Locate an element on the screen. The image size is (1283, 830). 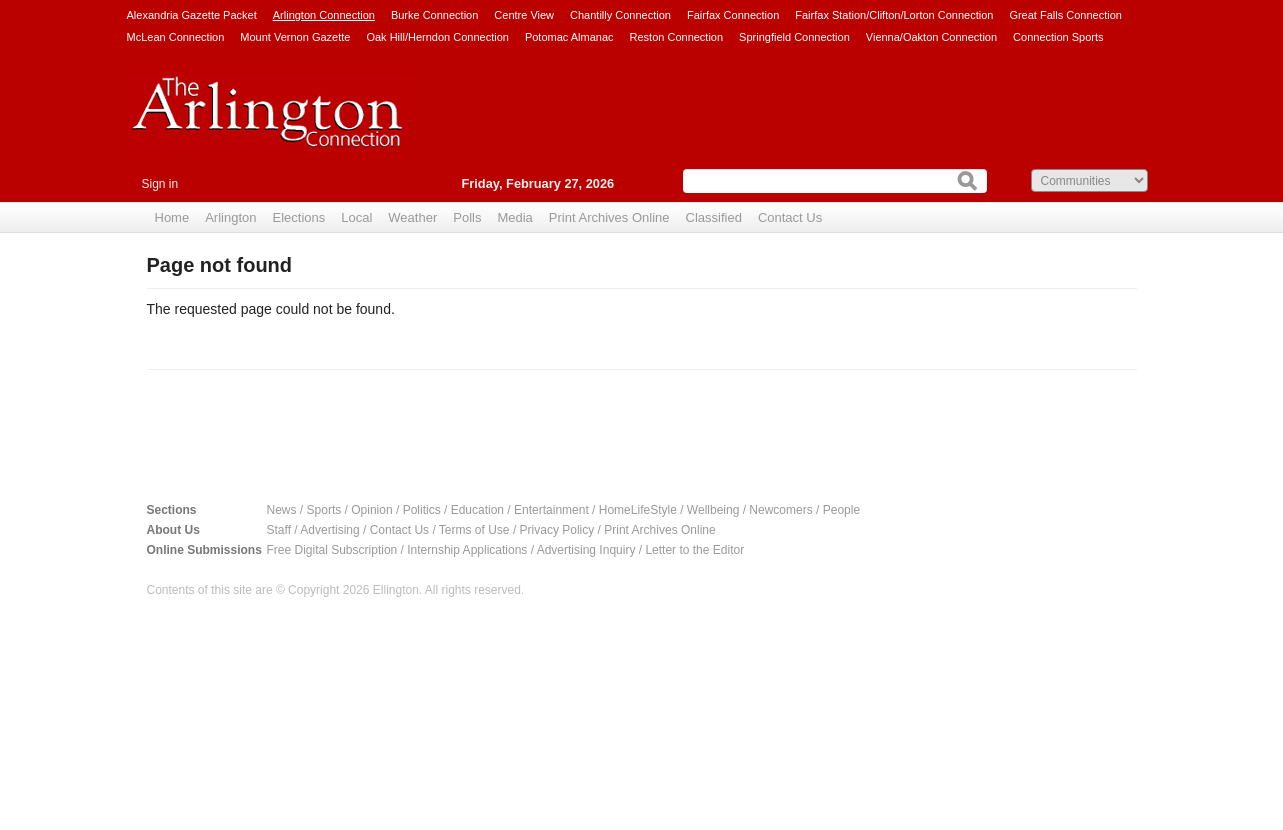
Education is located at coordinates (477, 510).